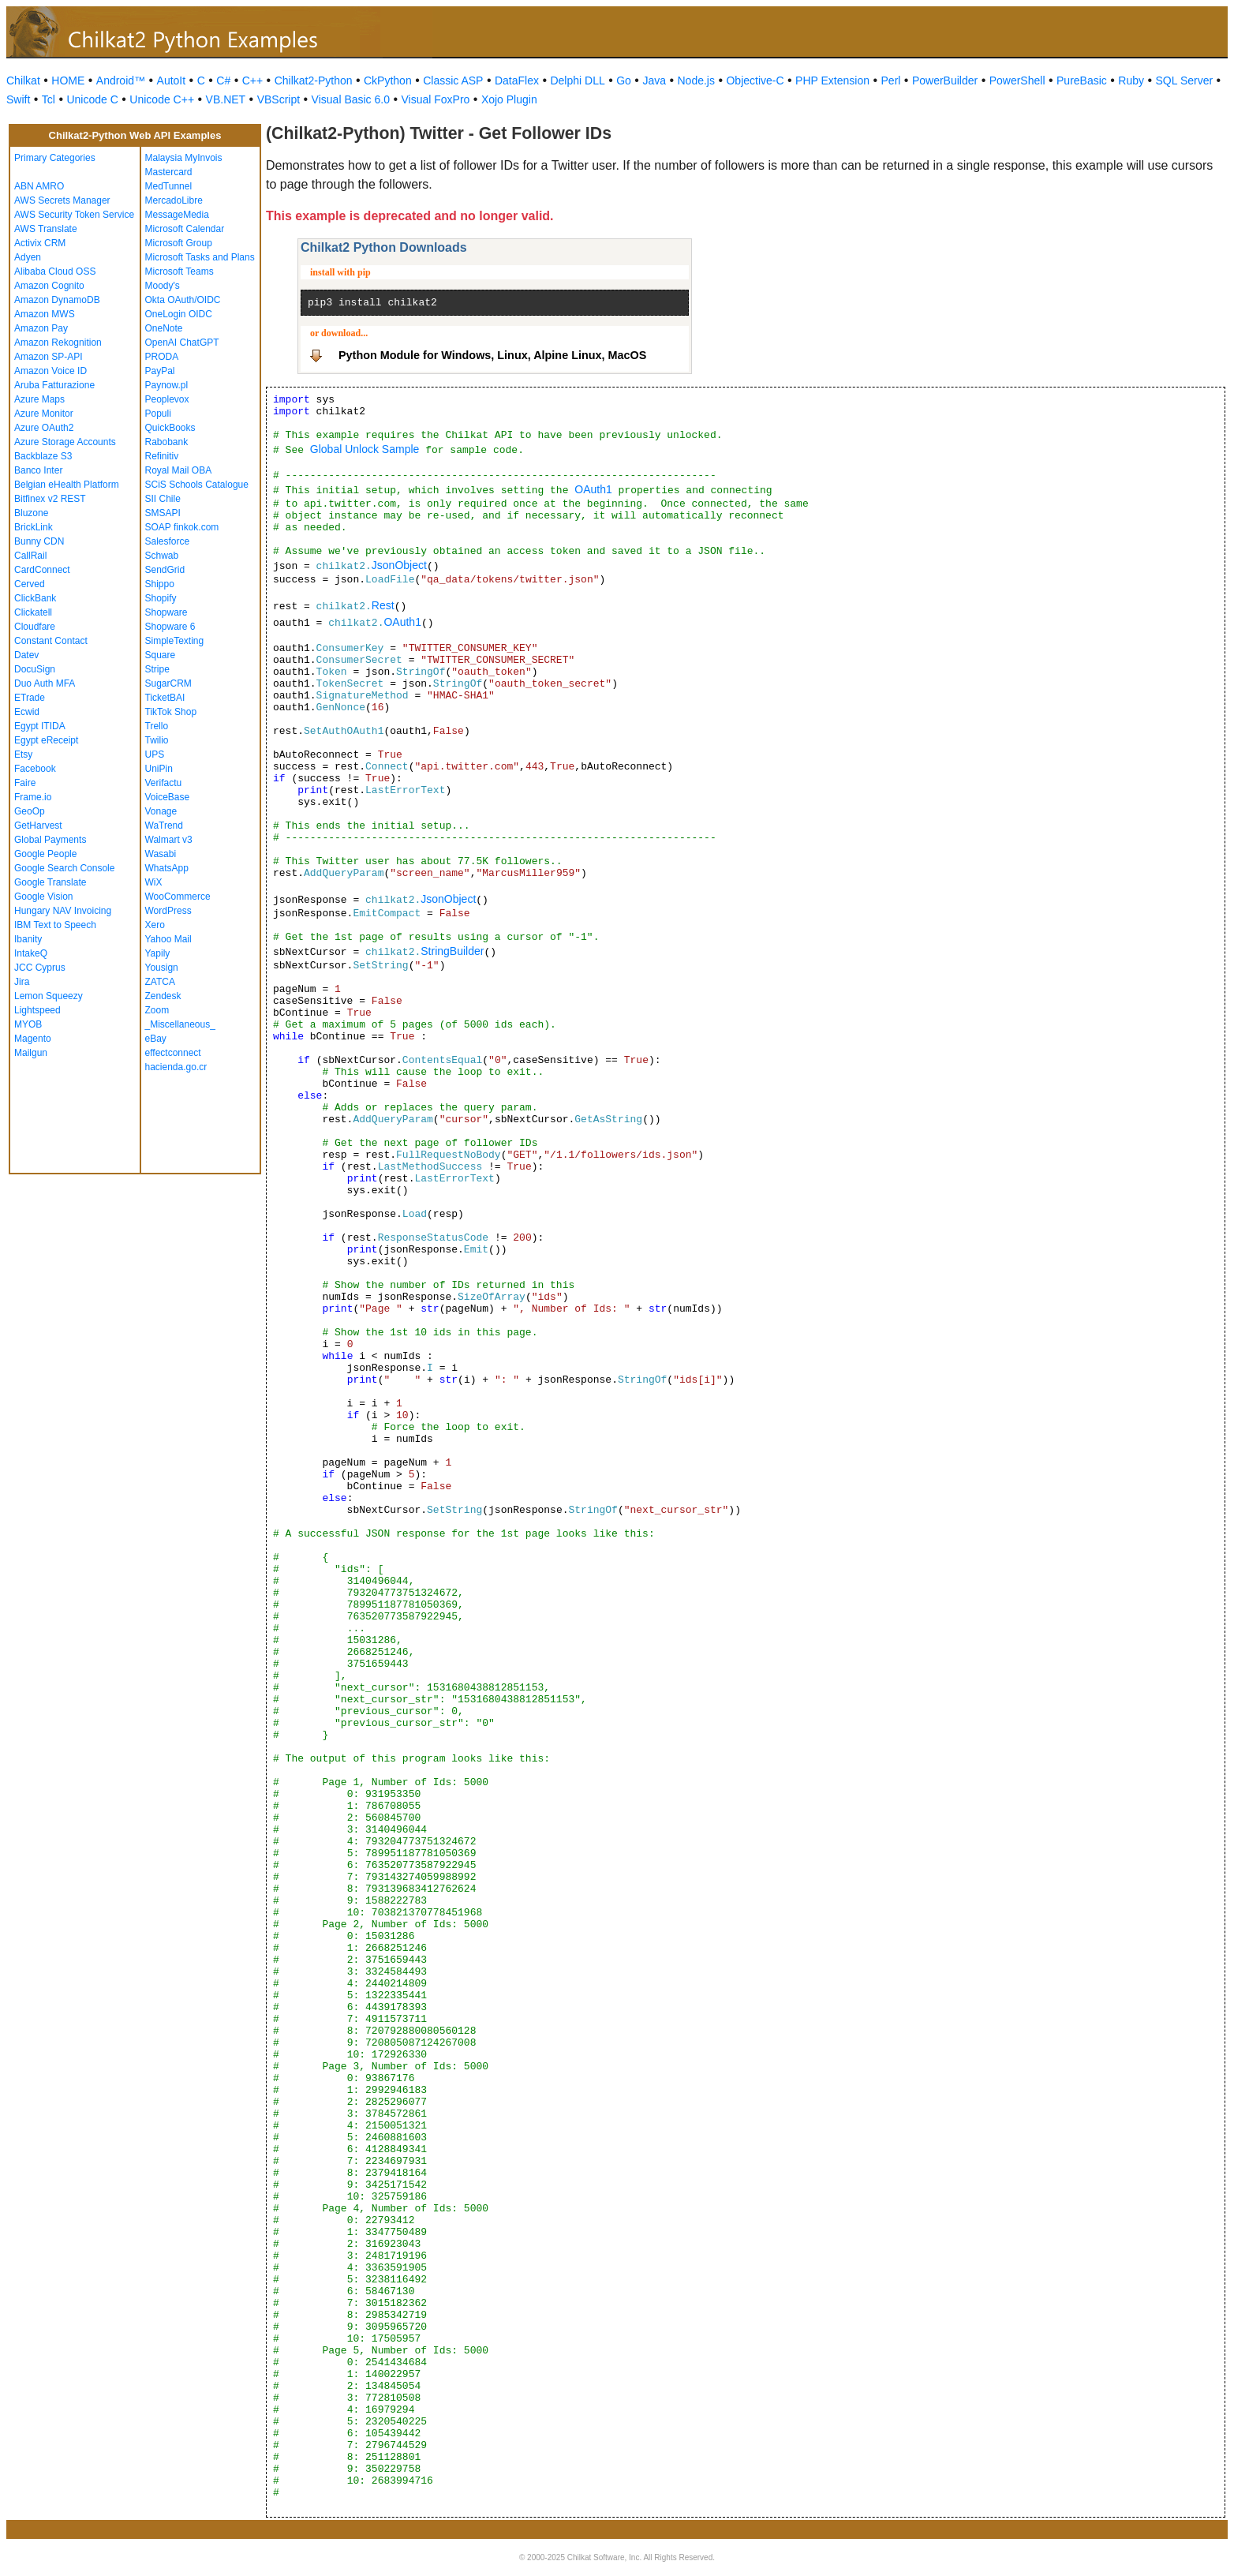 The height and width of the screenshot is (2576, 1234). What do you see at coordinates (35, 598) in the screenshot?
I see `ClickBank` at bounding box center [35, 598].